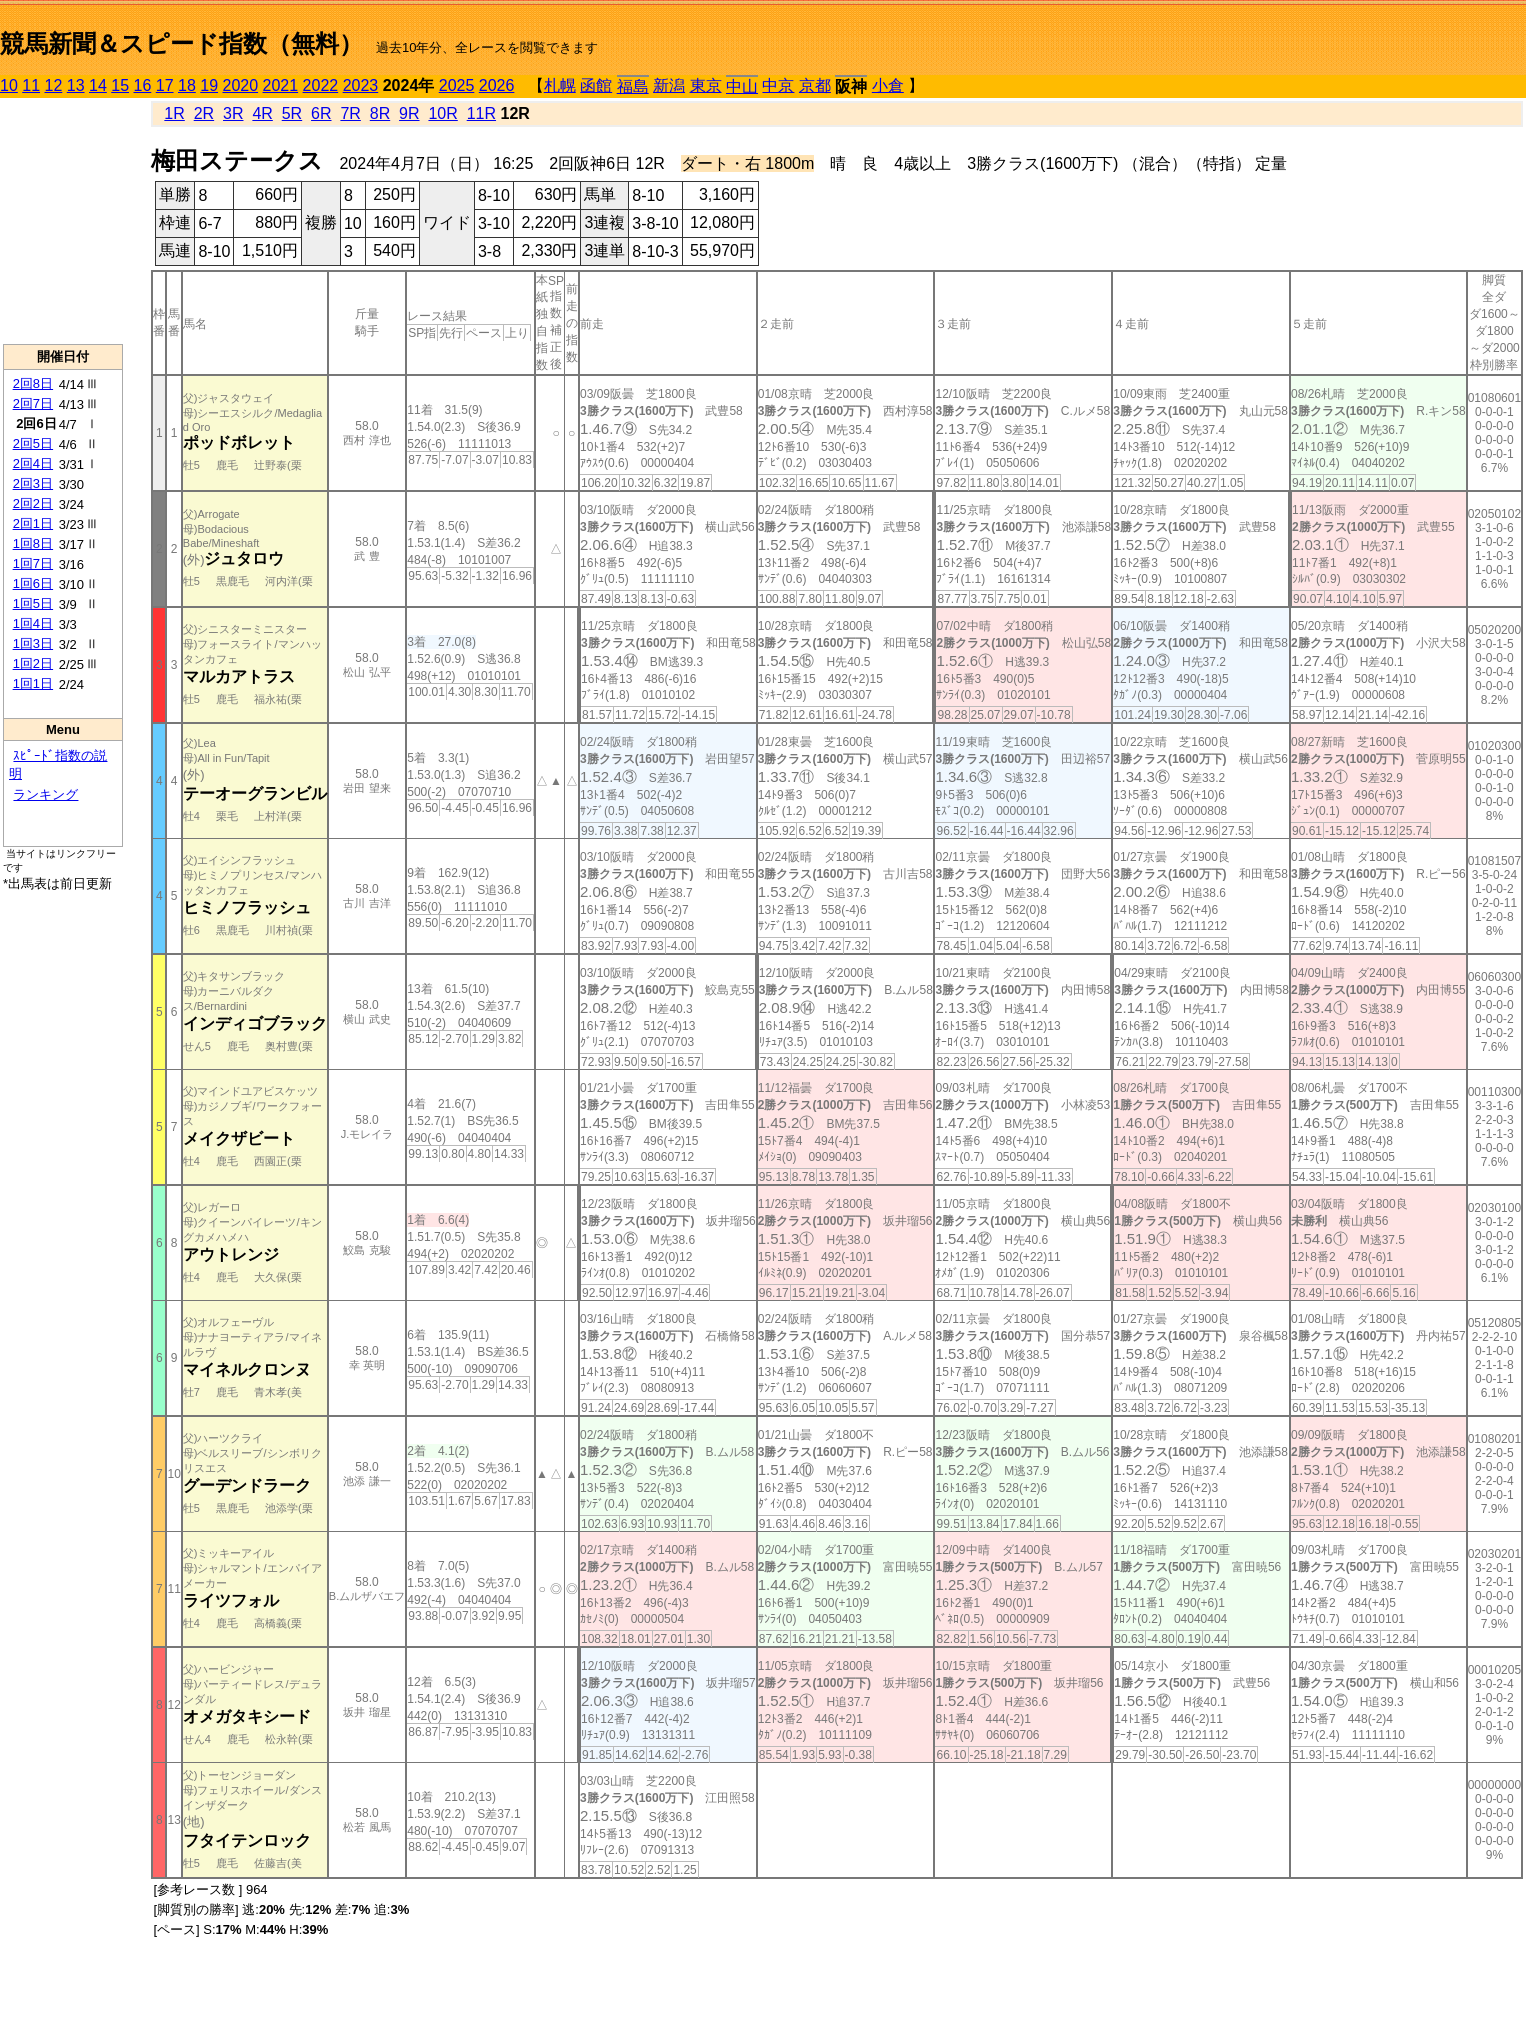 This screenshot has width=1526, height=2022. I want to click on 1回2日, so click(33, 663).